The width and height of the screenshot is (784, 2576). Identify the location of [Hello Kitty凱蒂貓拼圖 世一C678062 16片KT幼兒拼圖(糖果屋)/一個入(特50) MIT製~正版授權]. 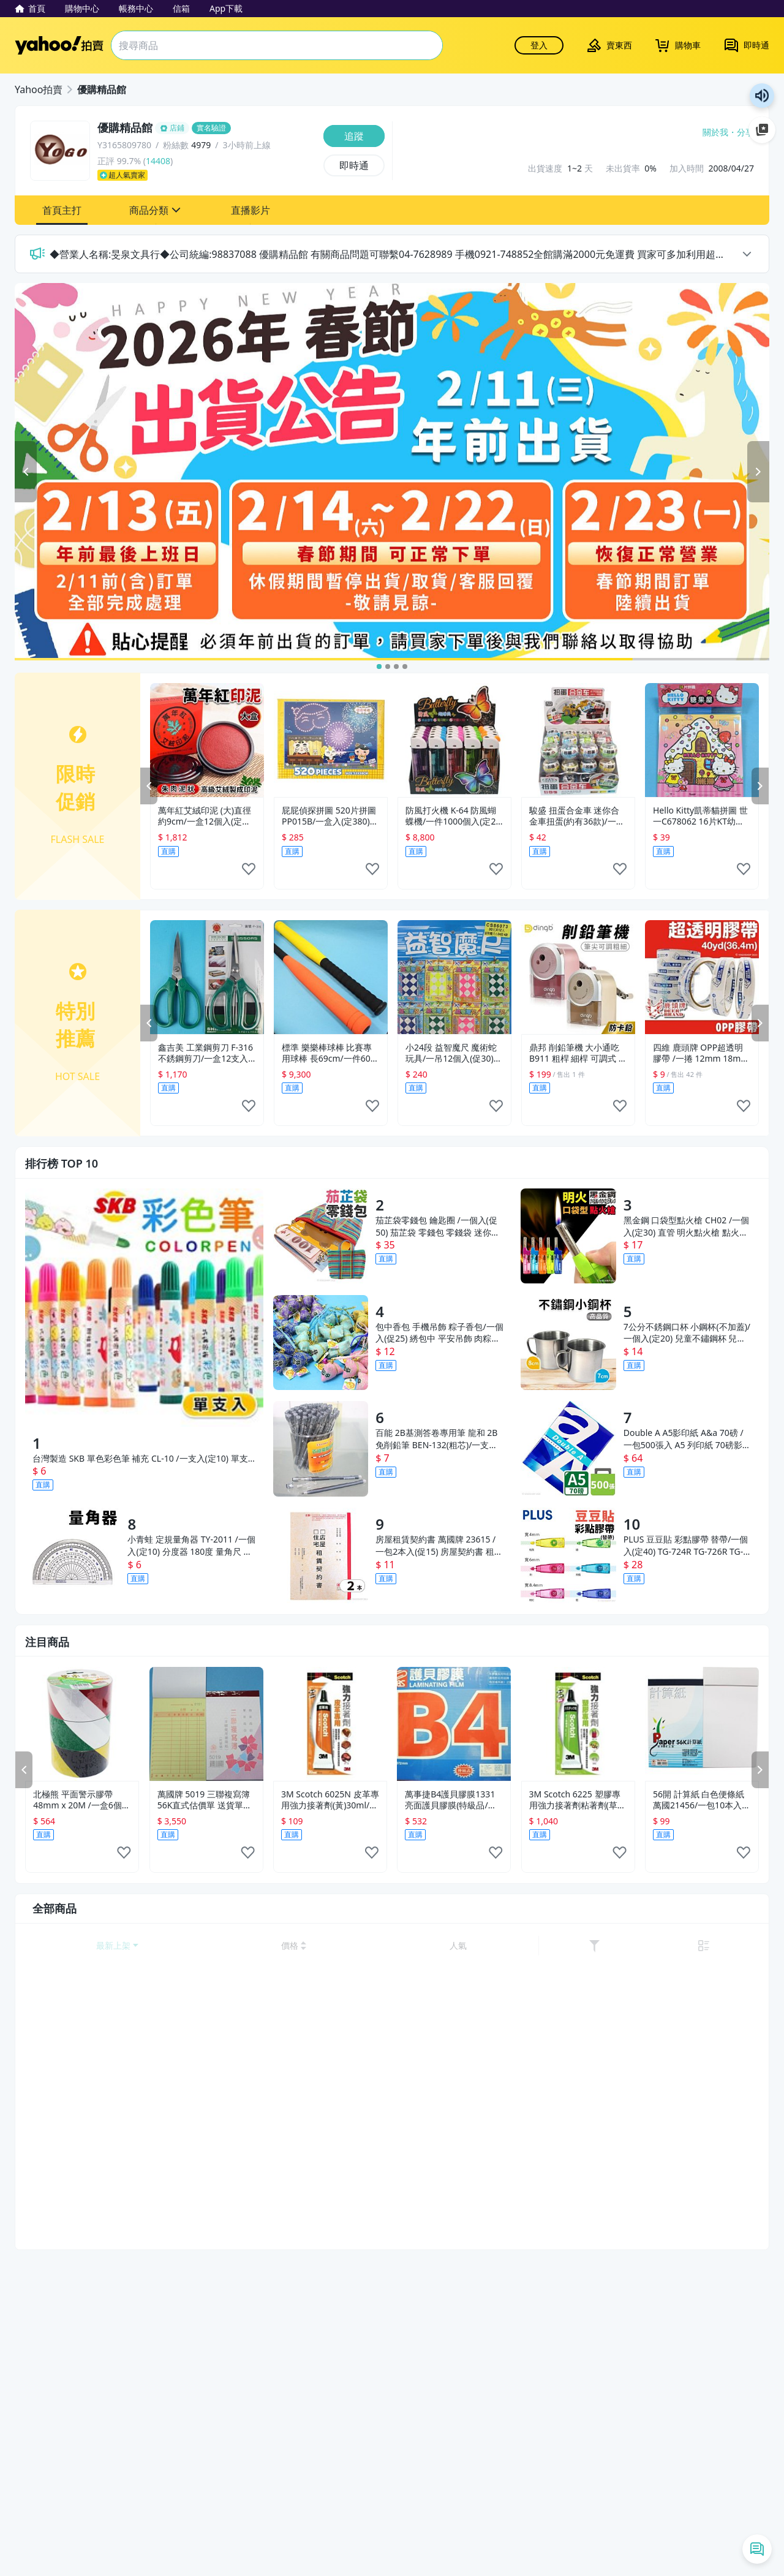
(702, 740).